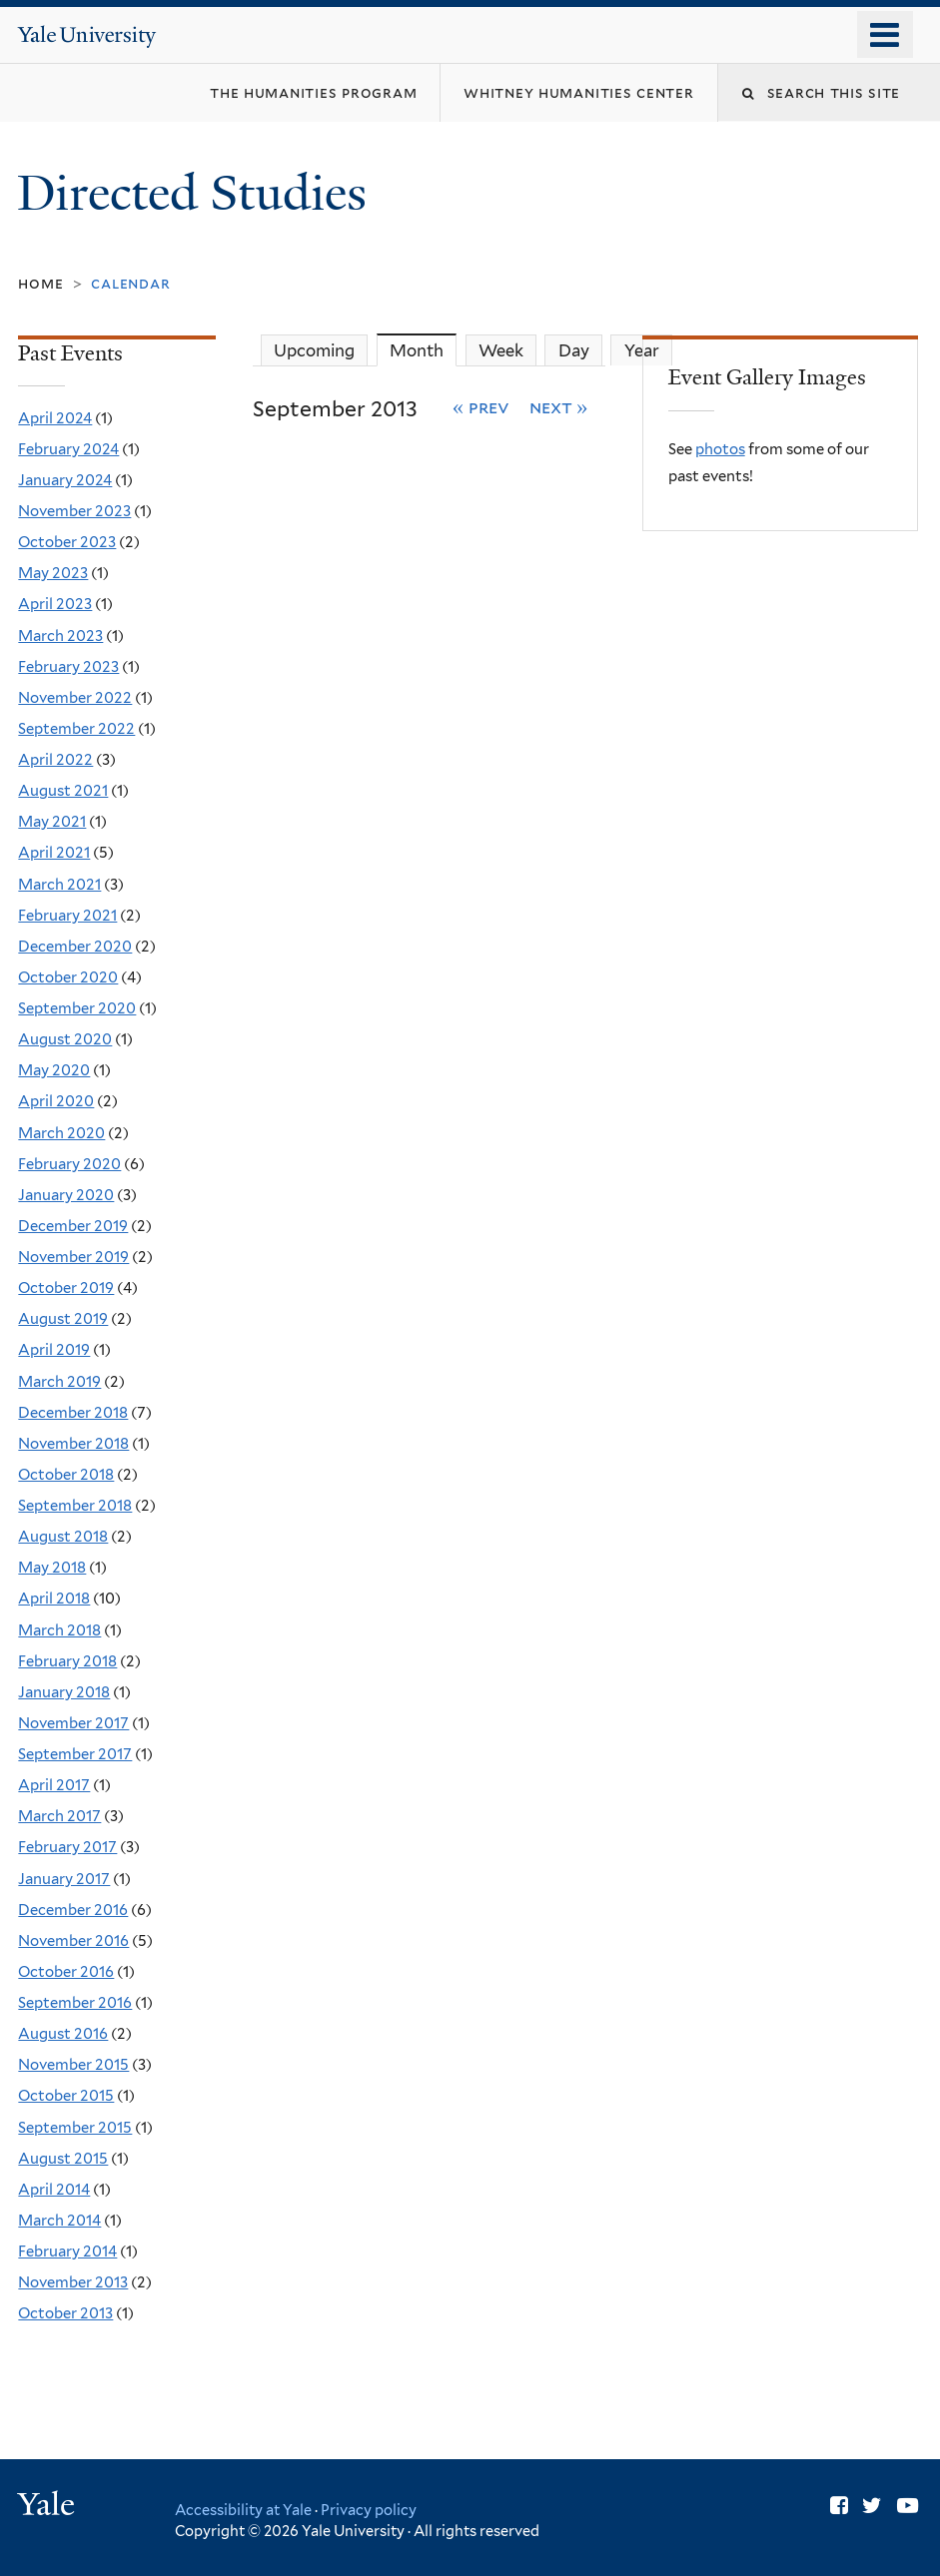 This screenshot has width=940, height=2576. Describe the element at coordinates (73, 1413) in the screenshot. I see `December 2018` at that location.